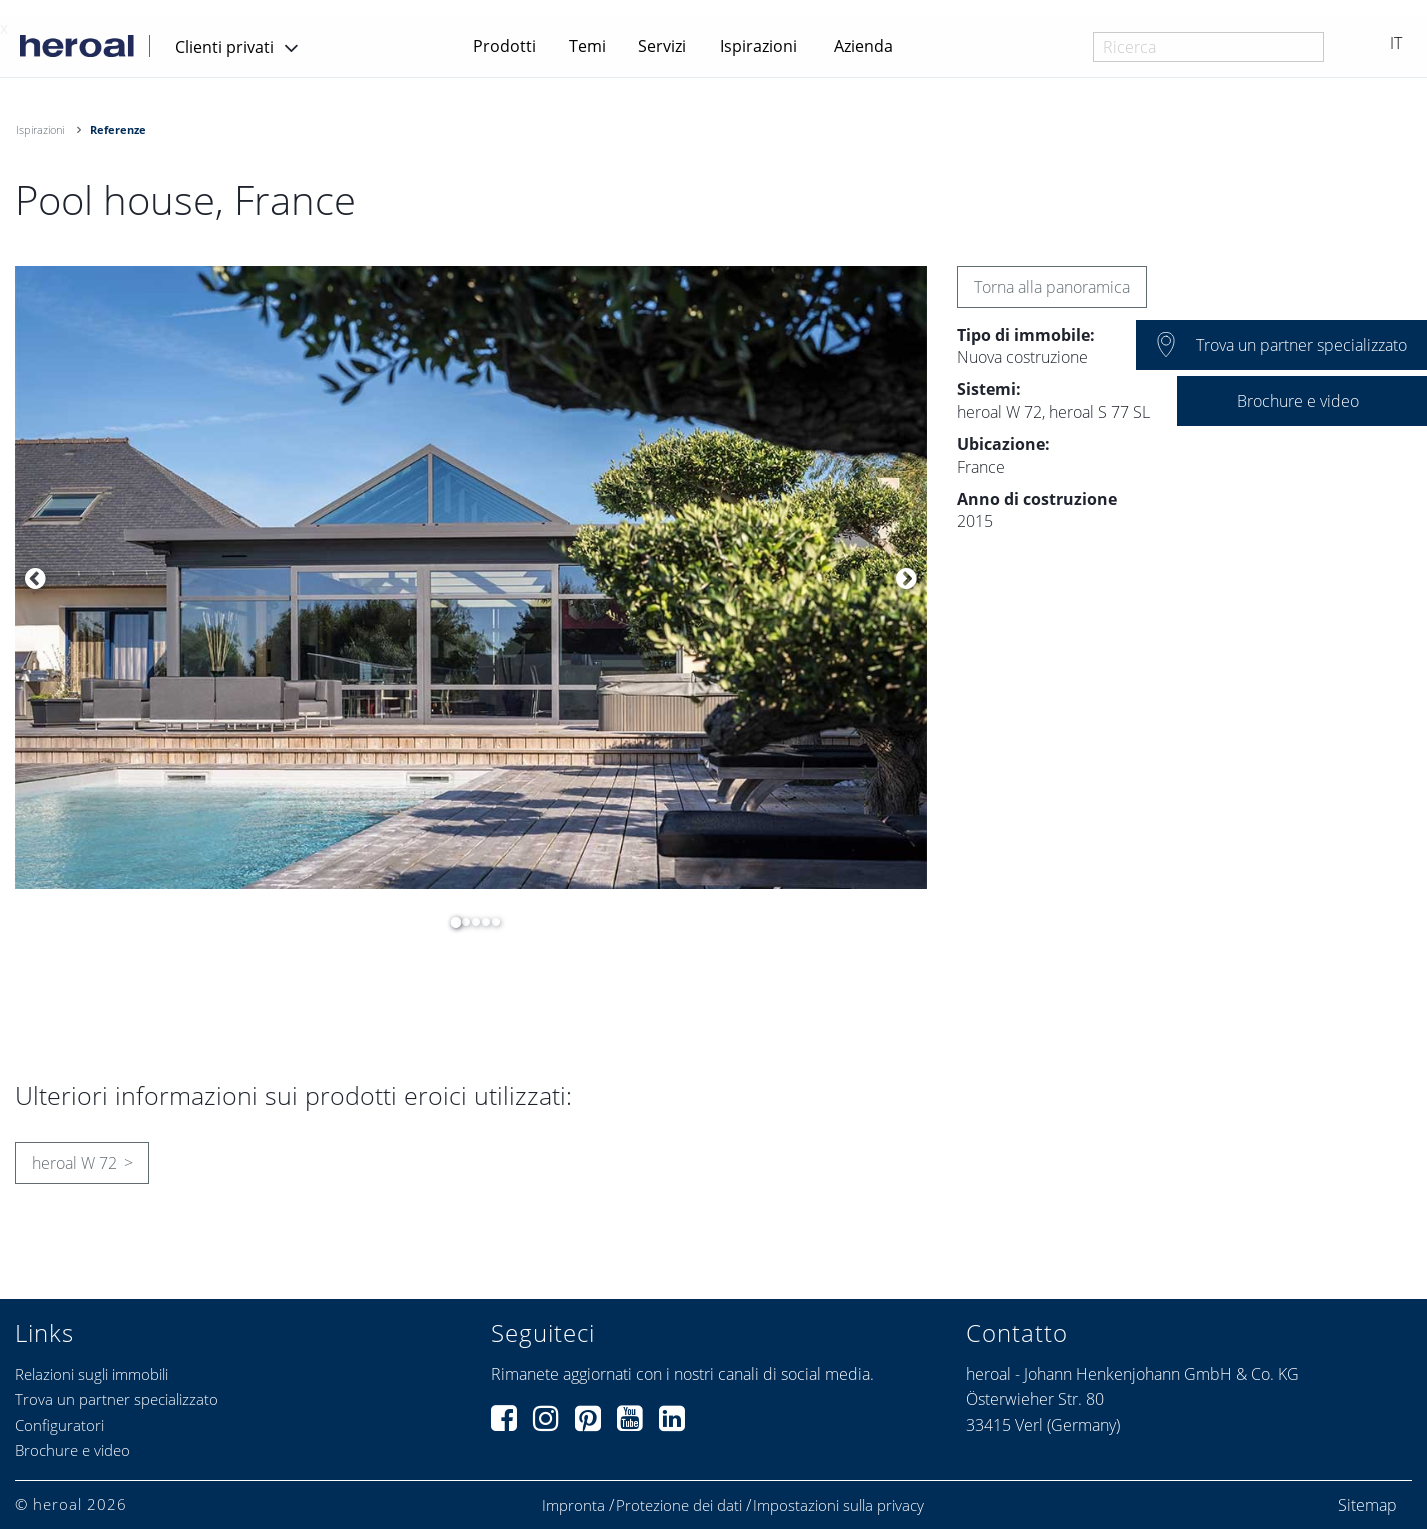 This screenshot has width=1427, height=1529. Describe the element at coordinates (481, 922) in the screenshot. I see `4 [button]` at that location.